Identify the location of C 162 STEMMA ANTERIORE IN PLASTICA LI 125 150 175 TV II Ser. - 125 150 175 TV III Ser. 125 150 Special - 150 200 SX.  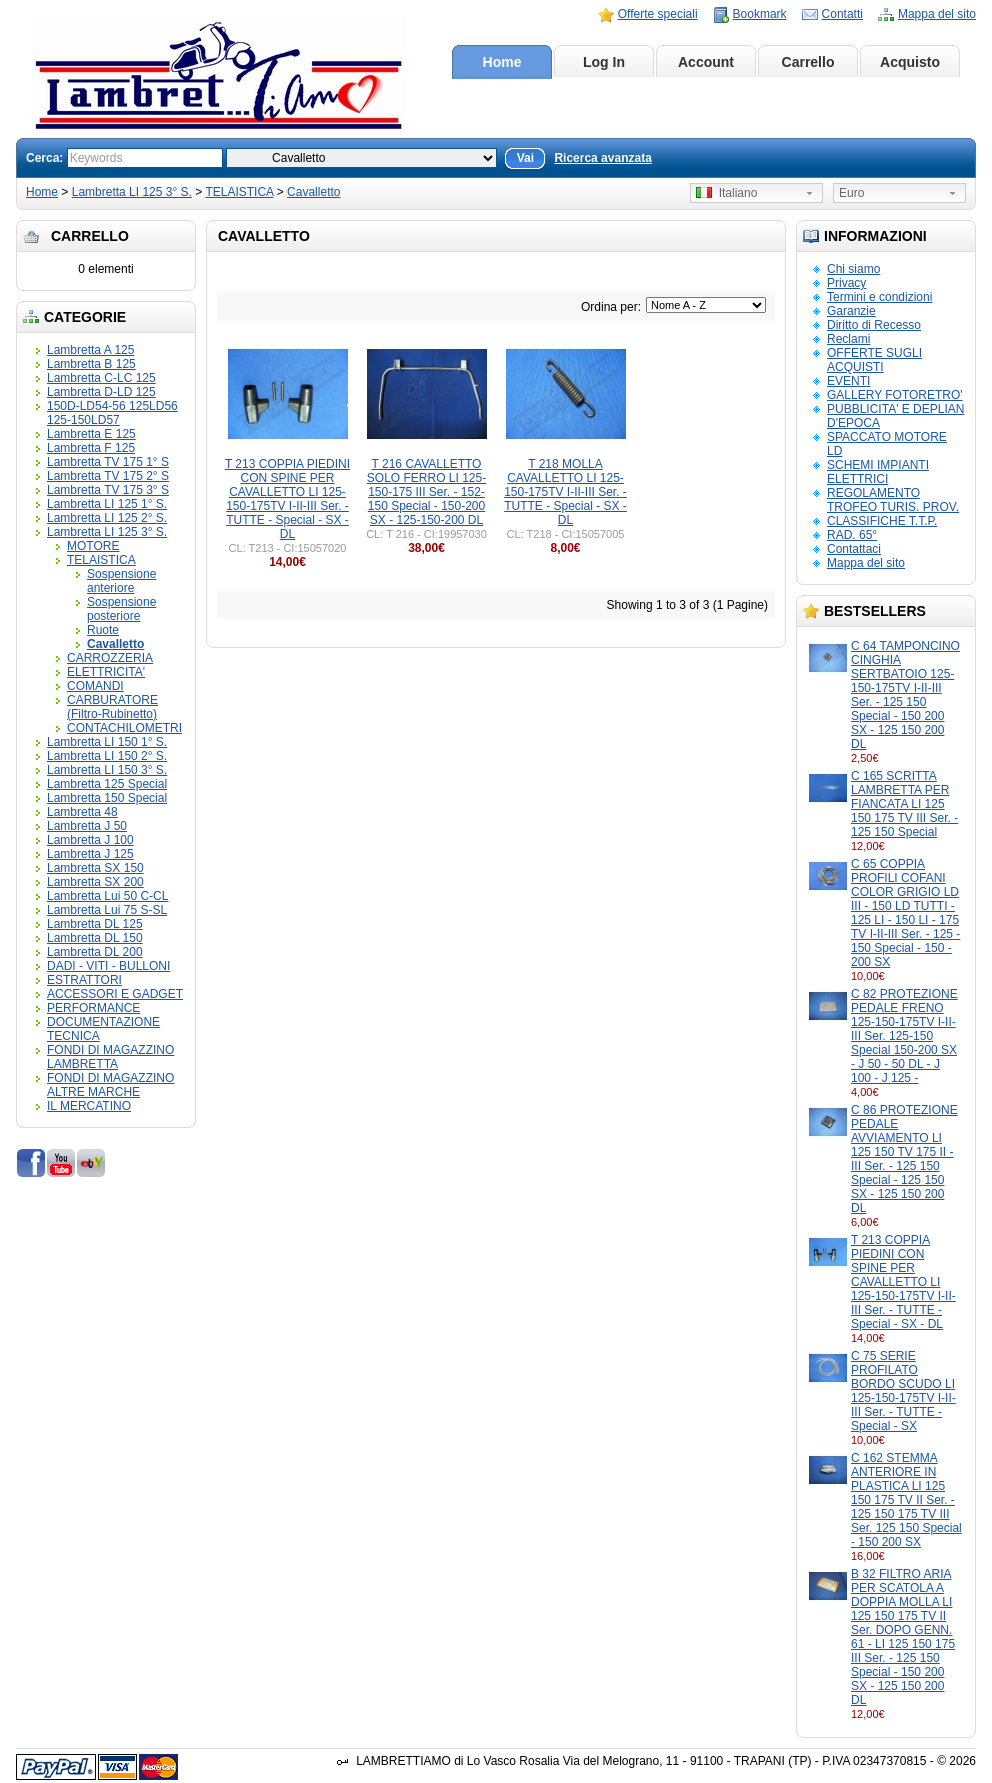
(906, 1500).